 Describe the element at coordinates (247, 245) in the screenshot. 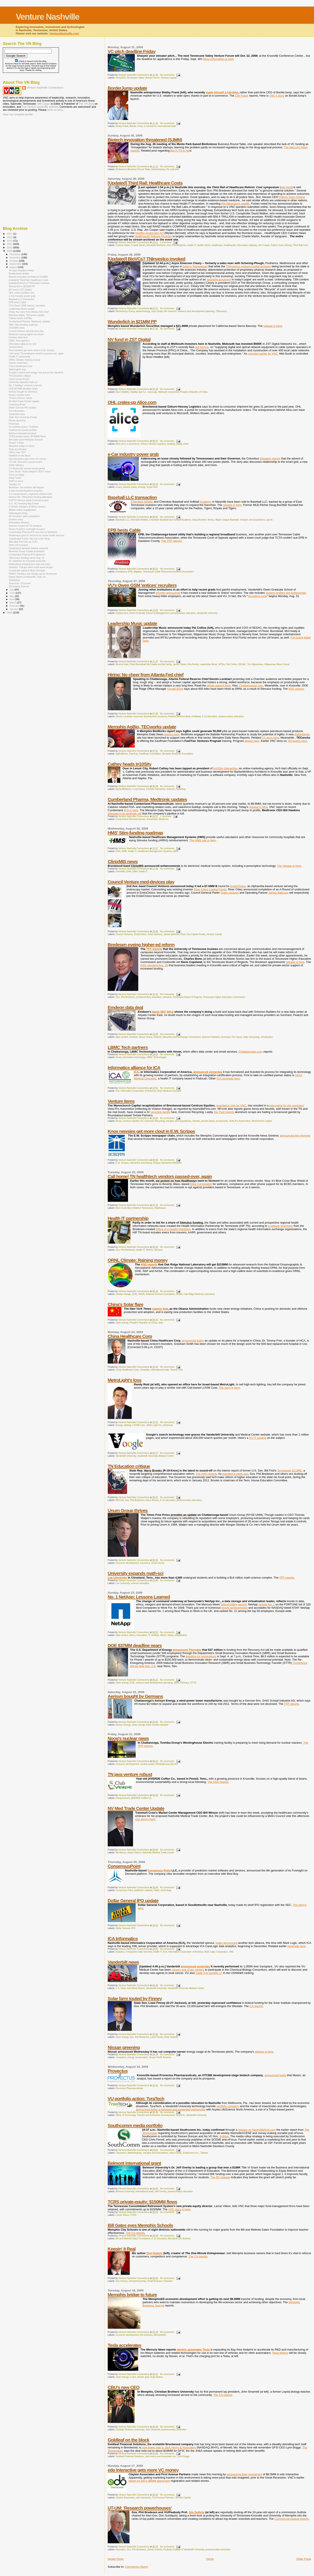

I see `information highway` at that location.